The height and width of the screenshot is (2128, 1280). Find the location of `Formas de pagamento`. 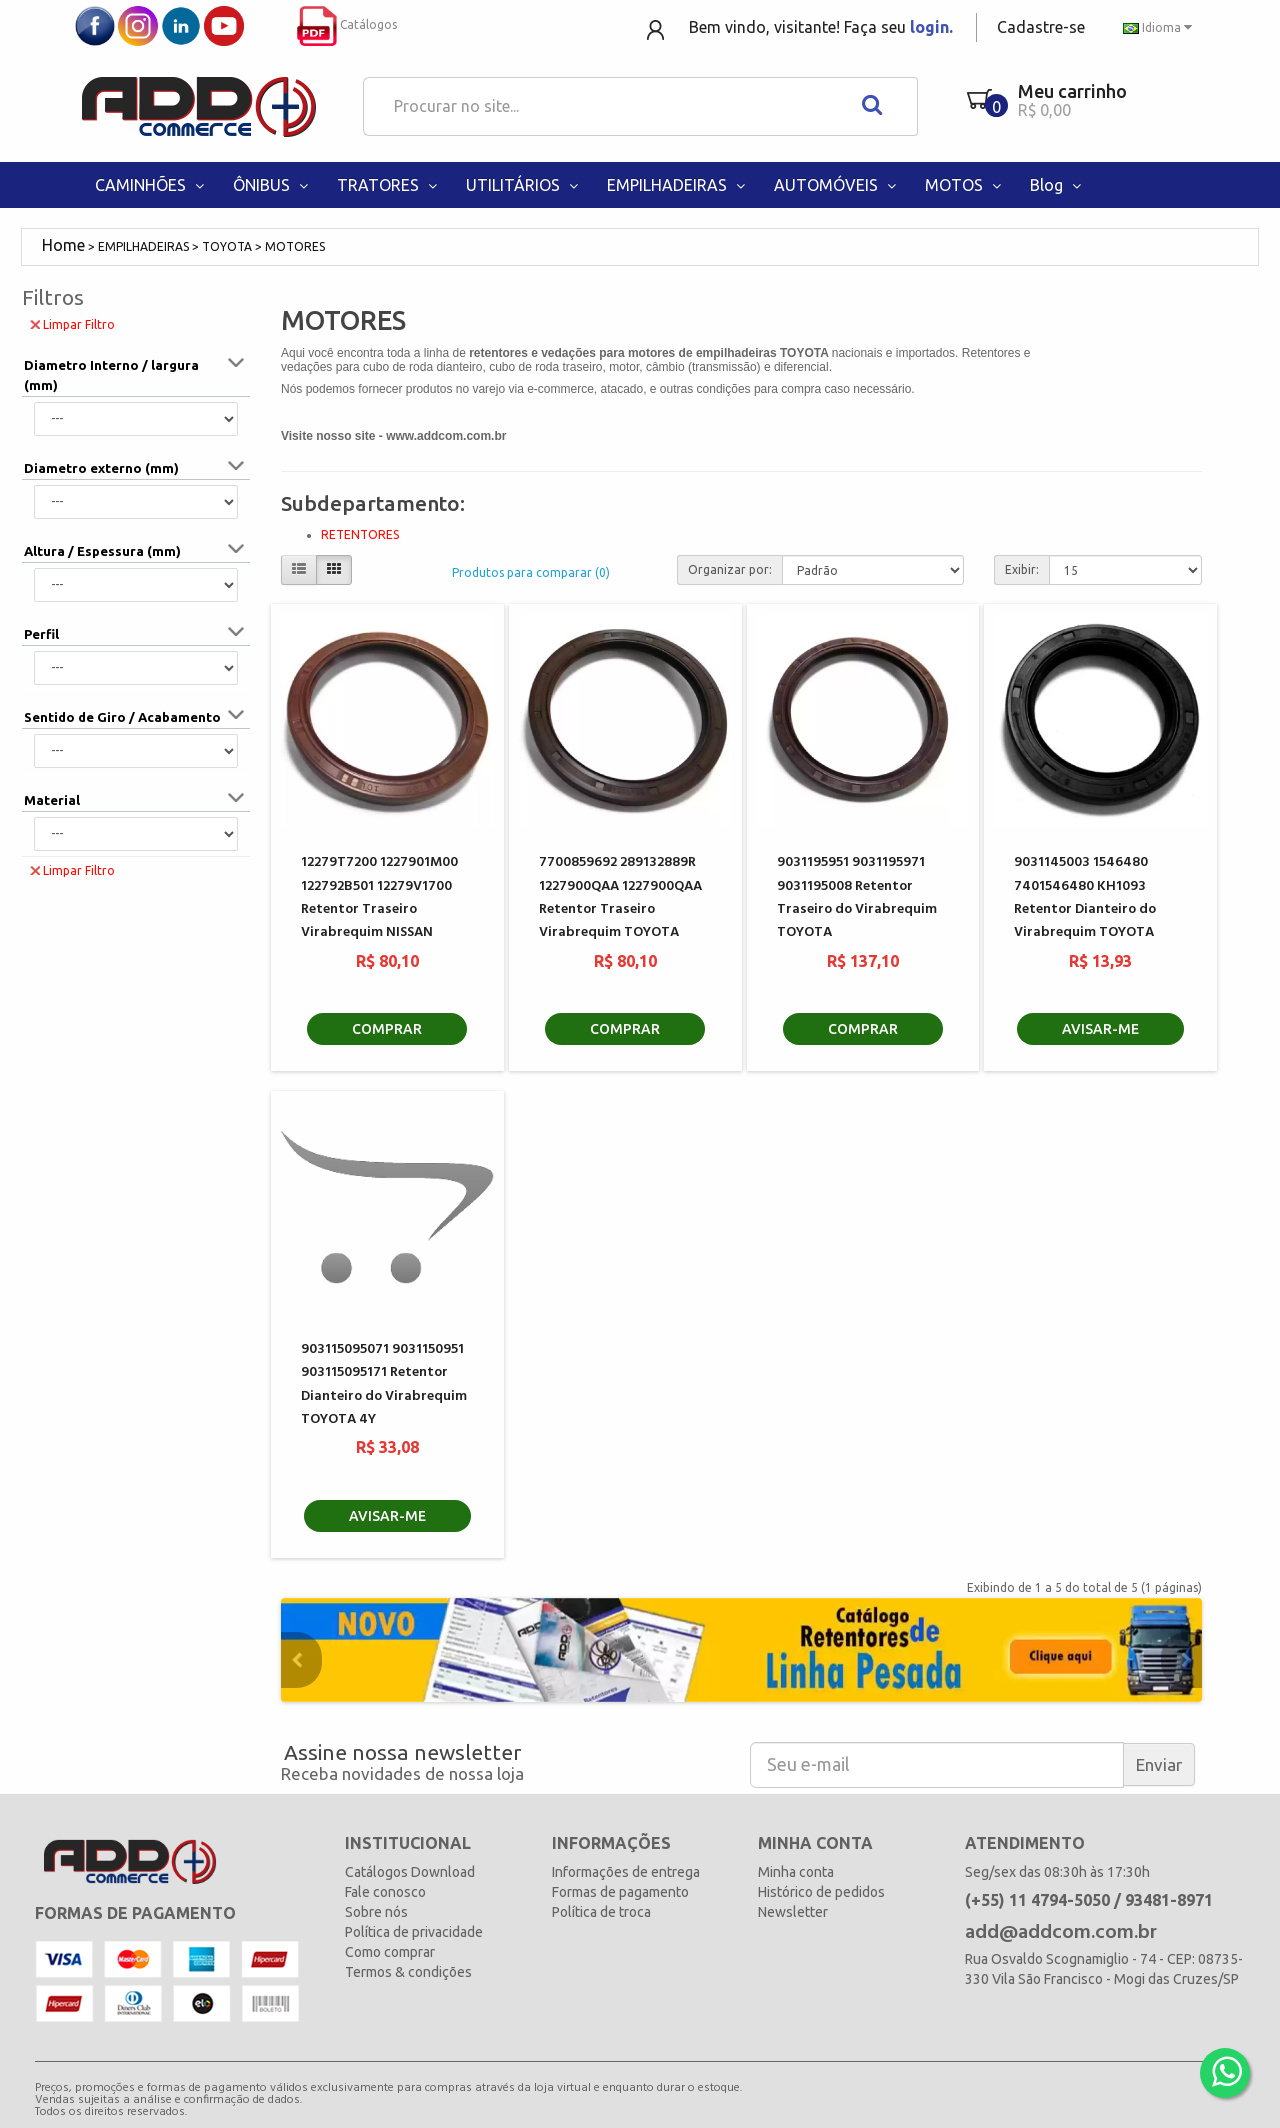

Formas de pagamento is located at coordinates (620, 1892).